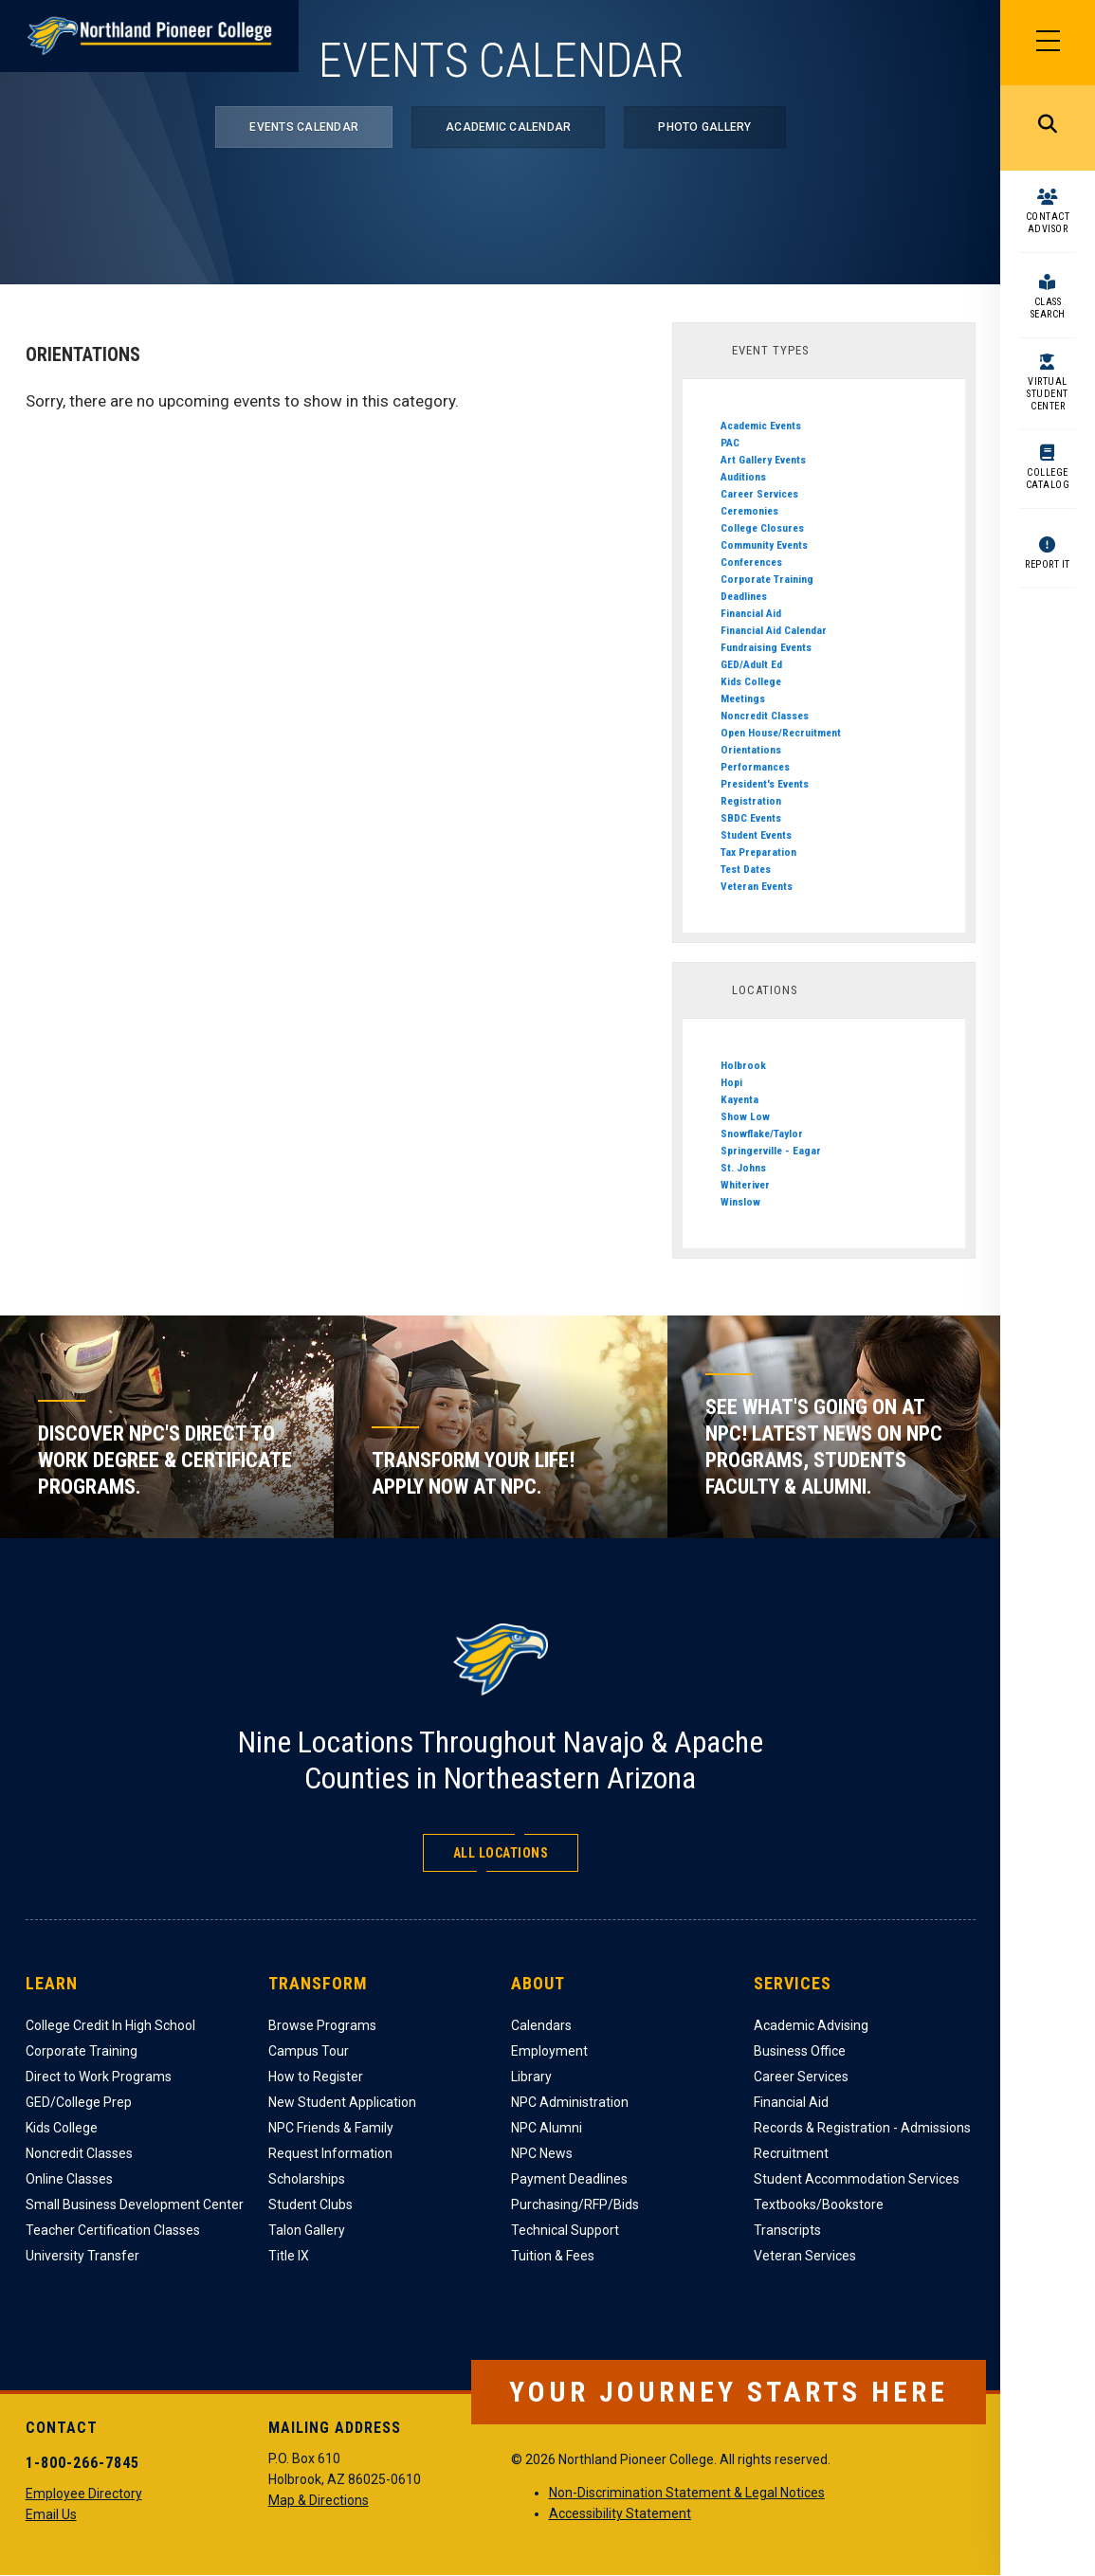 This screenshot has height=2576, width=1095. What do you see at coordinates (306, 2230) in the screenshot?
I see `Talon Gallery` at bounding box center [306, 2230].